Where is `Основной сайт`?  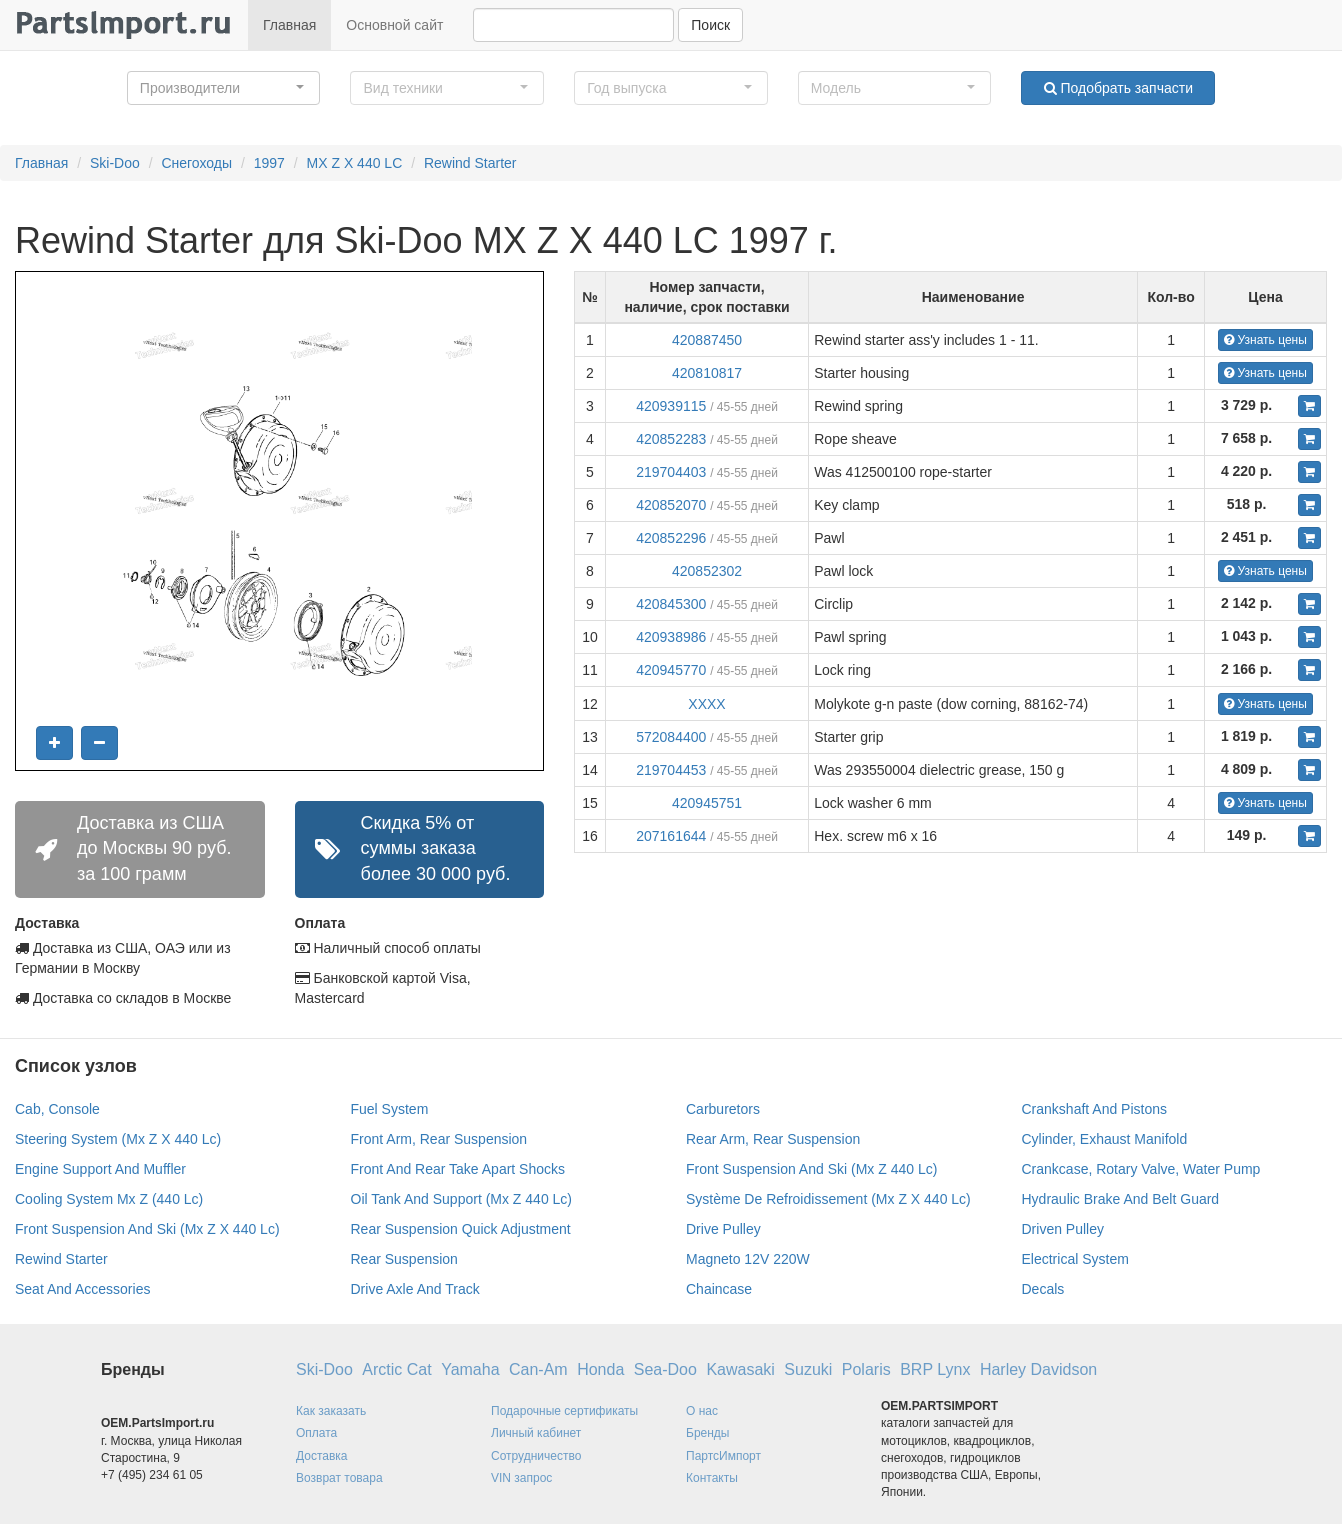
Основной сайт is located at coordinates (394, 25).